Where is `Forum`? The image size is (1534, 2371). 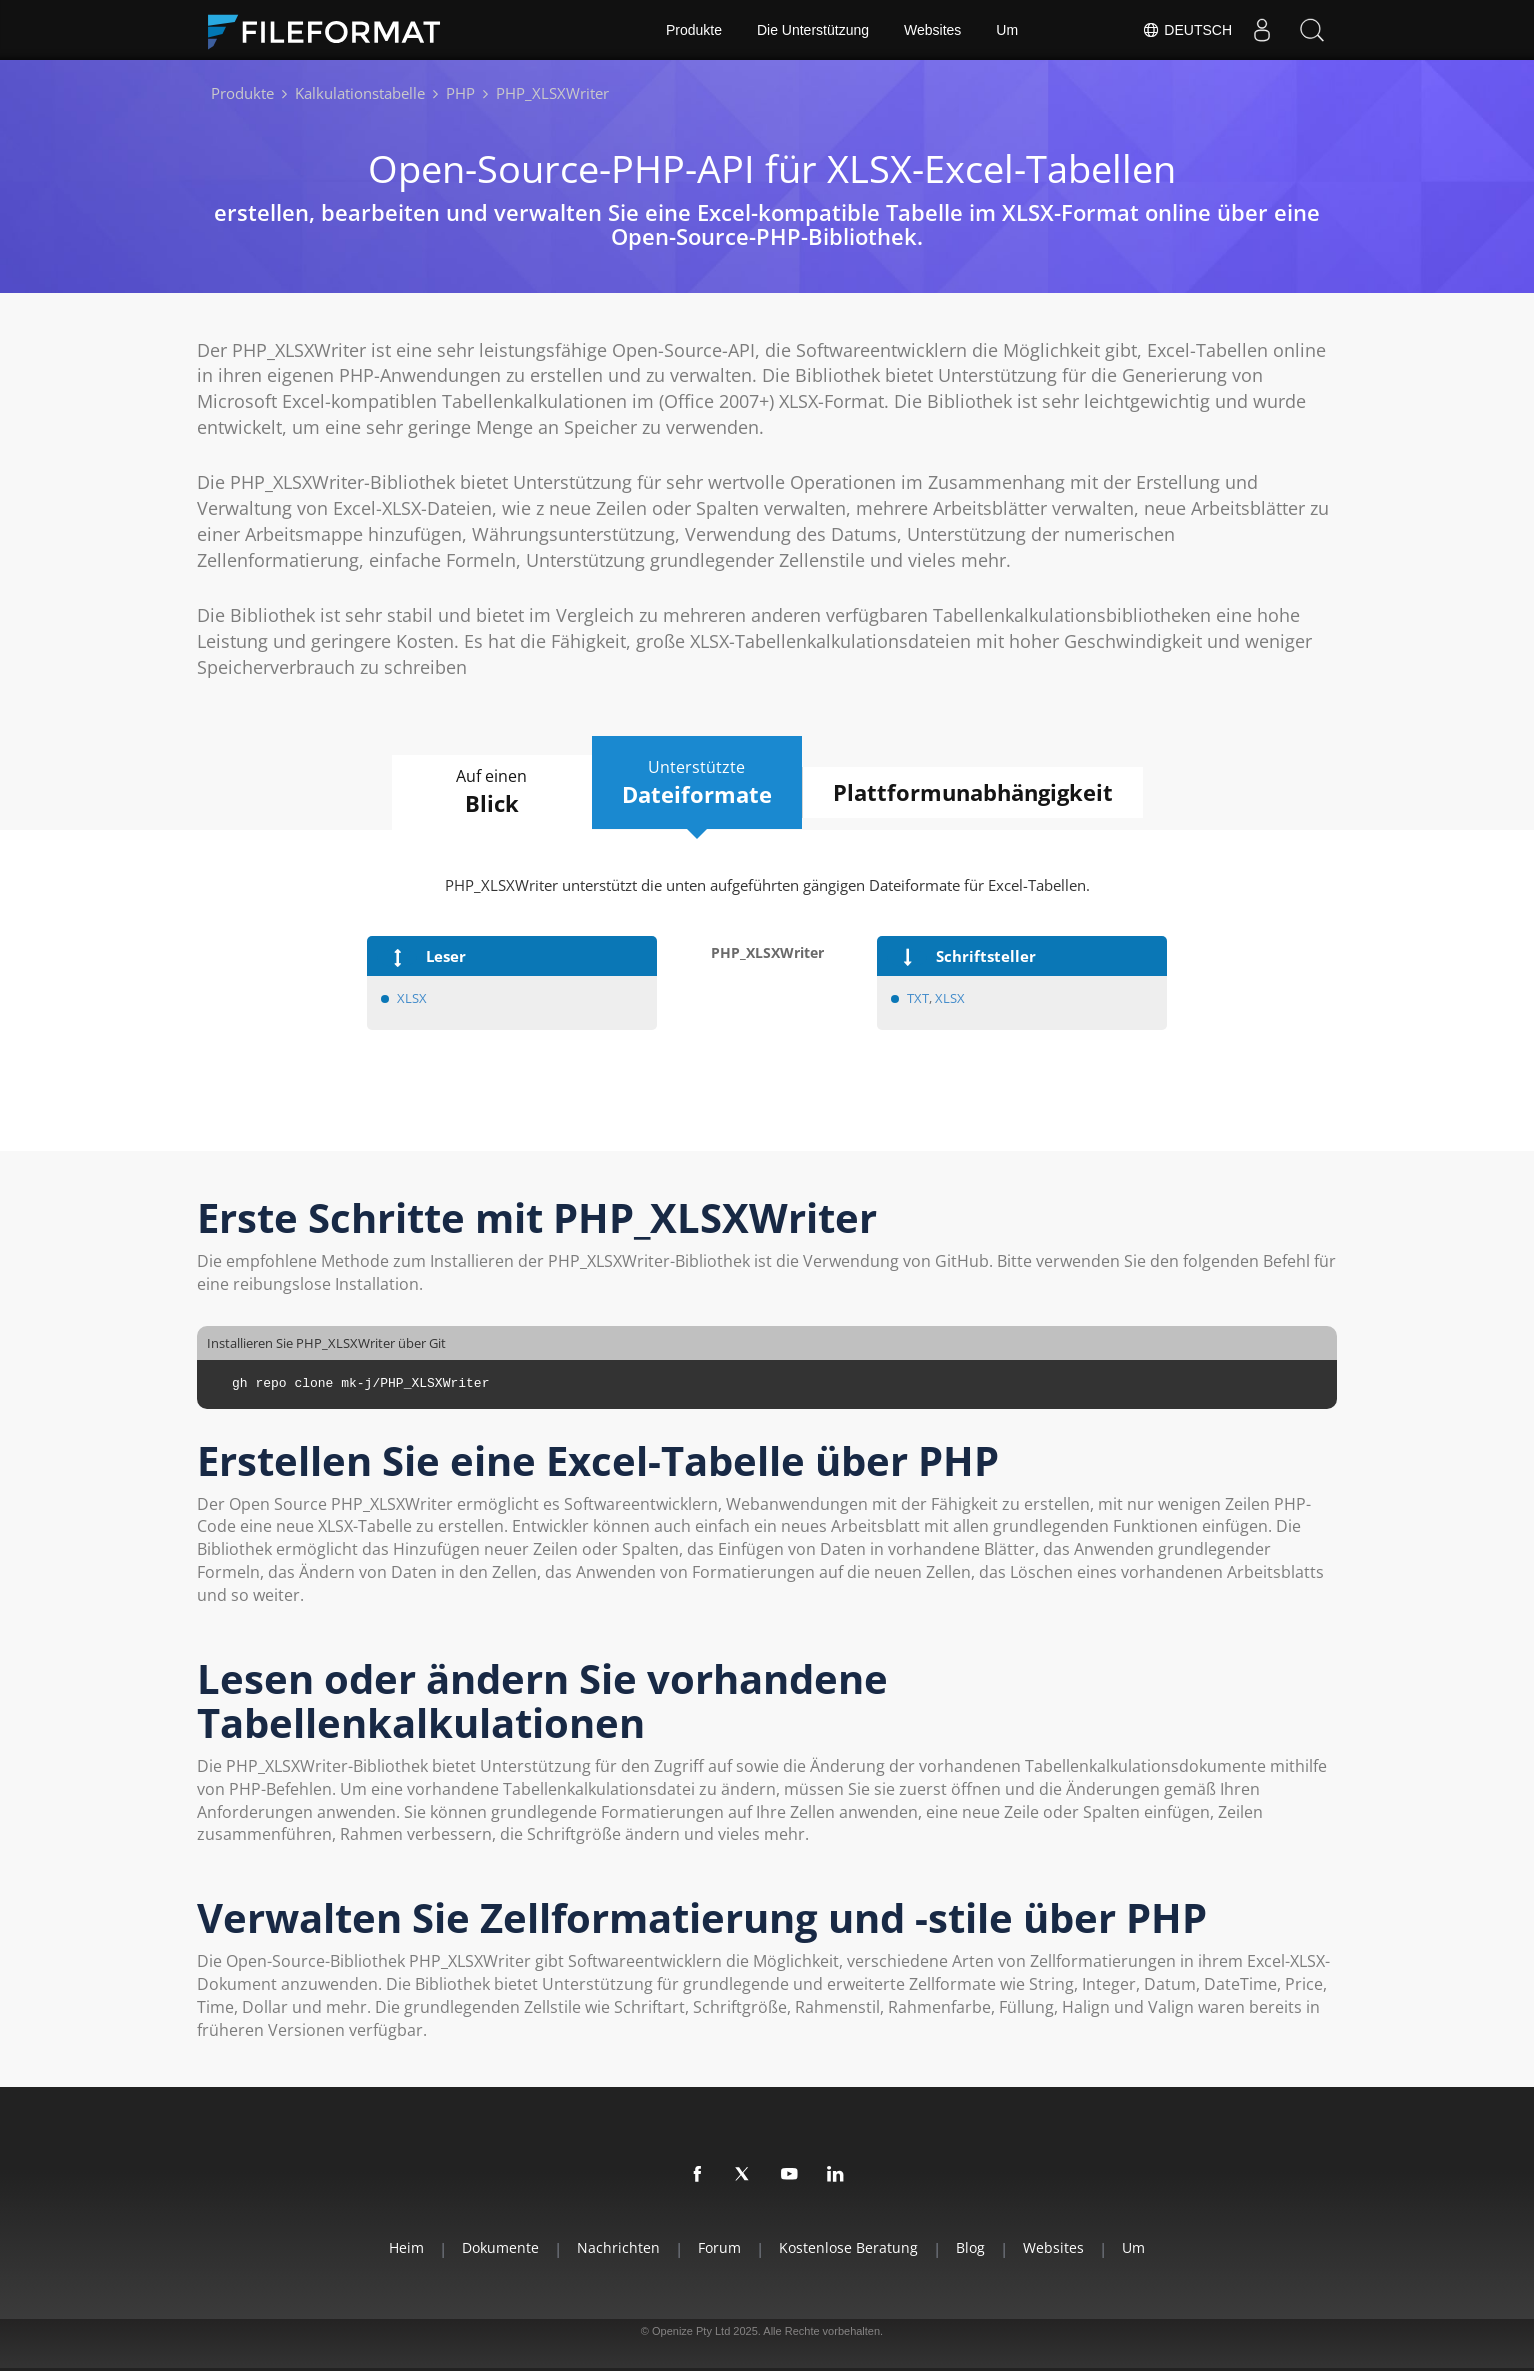
Forum is located at coordinates (719, 2247).